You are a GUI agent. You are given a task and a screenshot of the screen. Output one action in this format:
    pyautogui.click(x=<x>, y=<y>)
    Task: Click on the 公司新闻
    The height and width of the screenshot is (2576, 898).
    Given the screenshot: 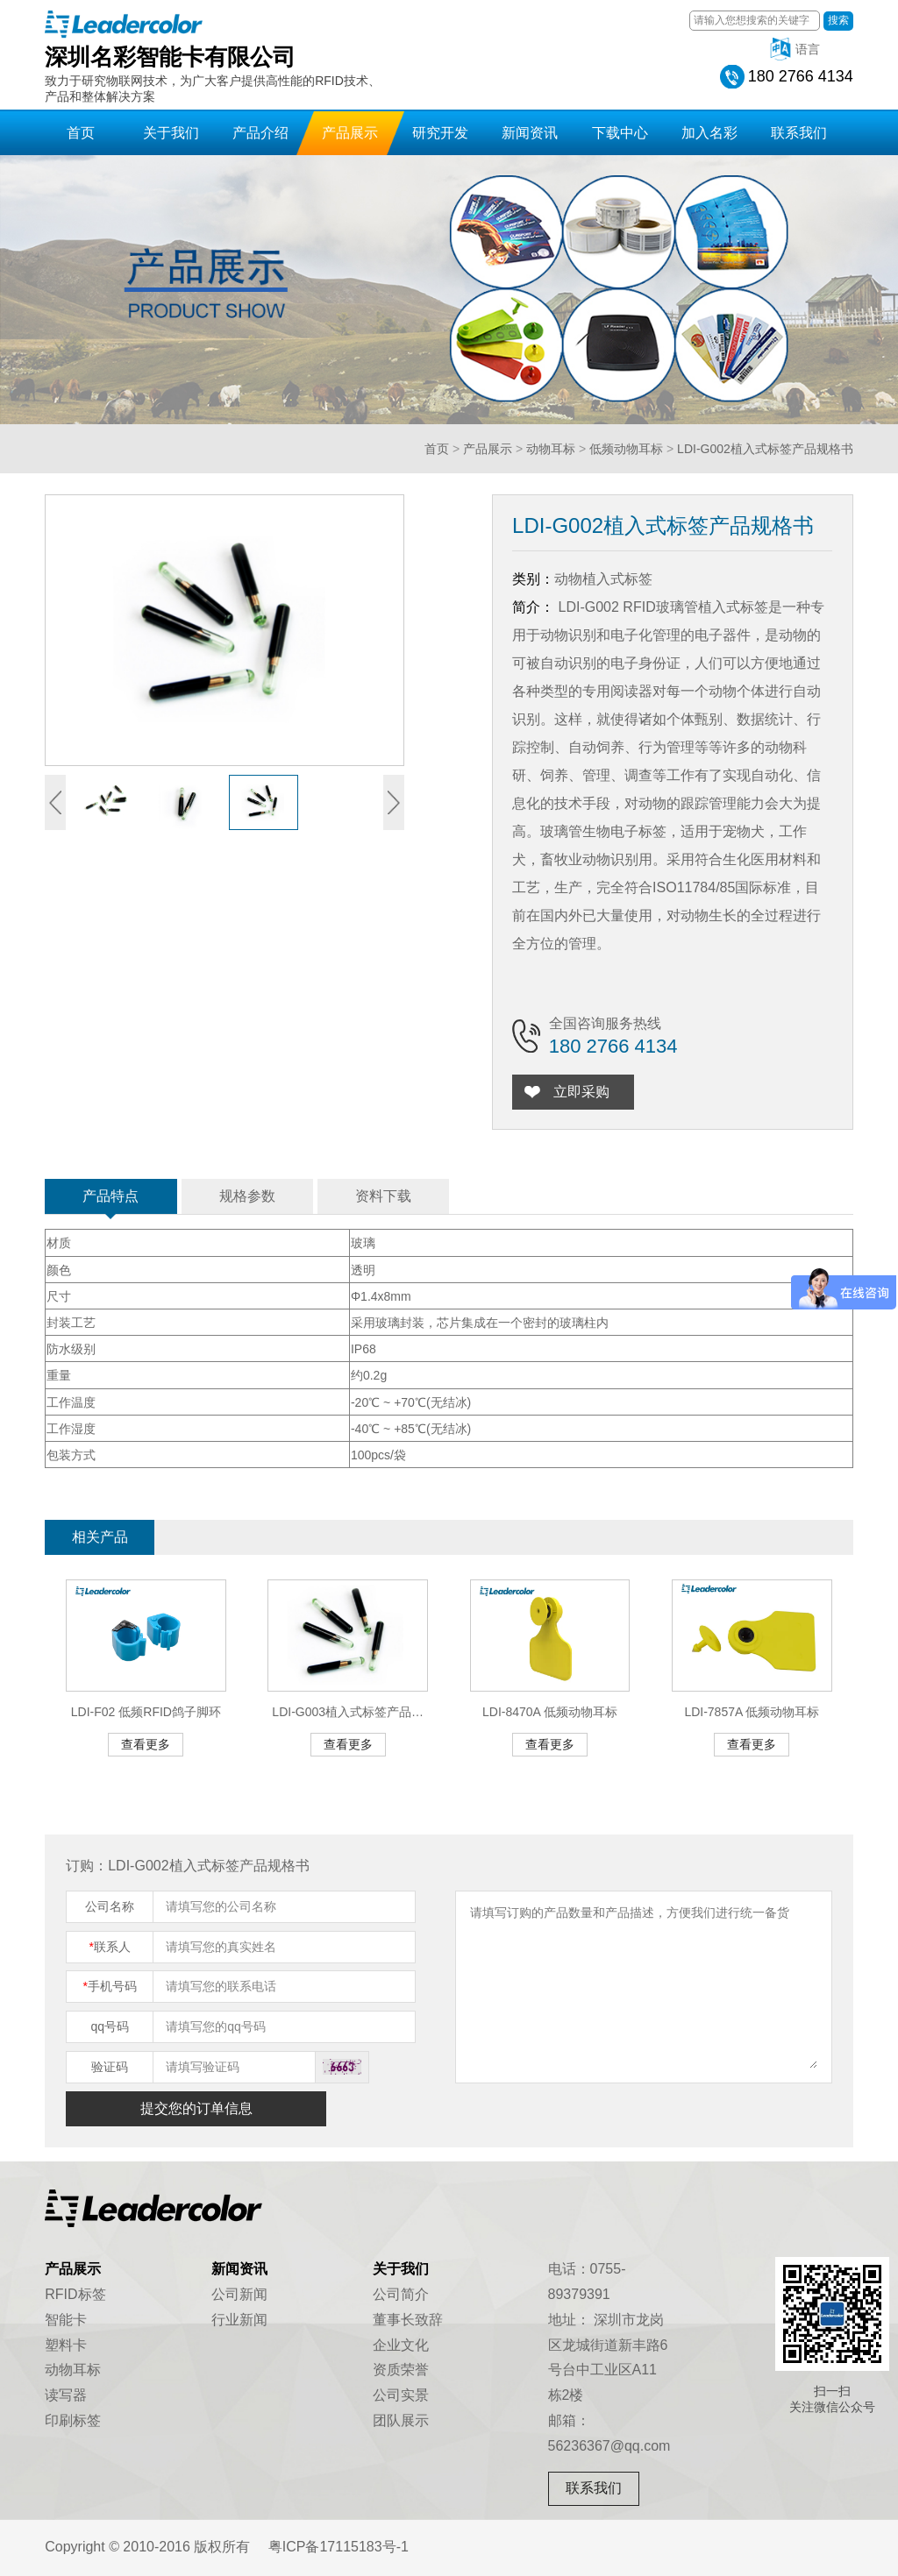 What is the action you would take?
    pyautogui.click(x=239, y=2294)
    